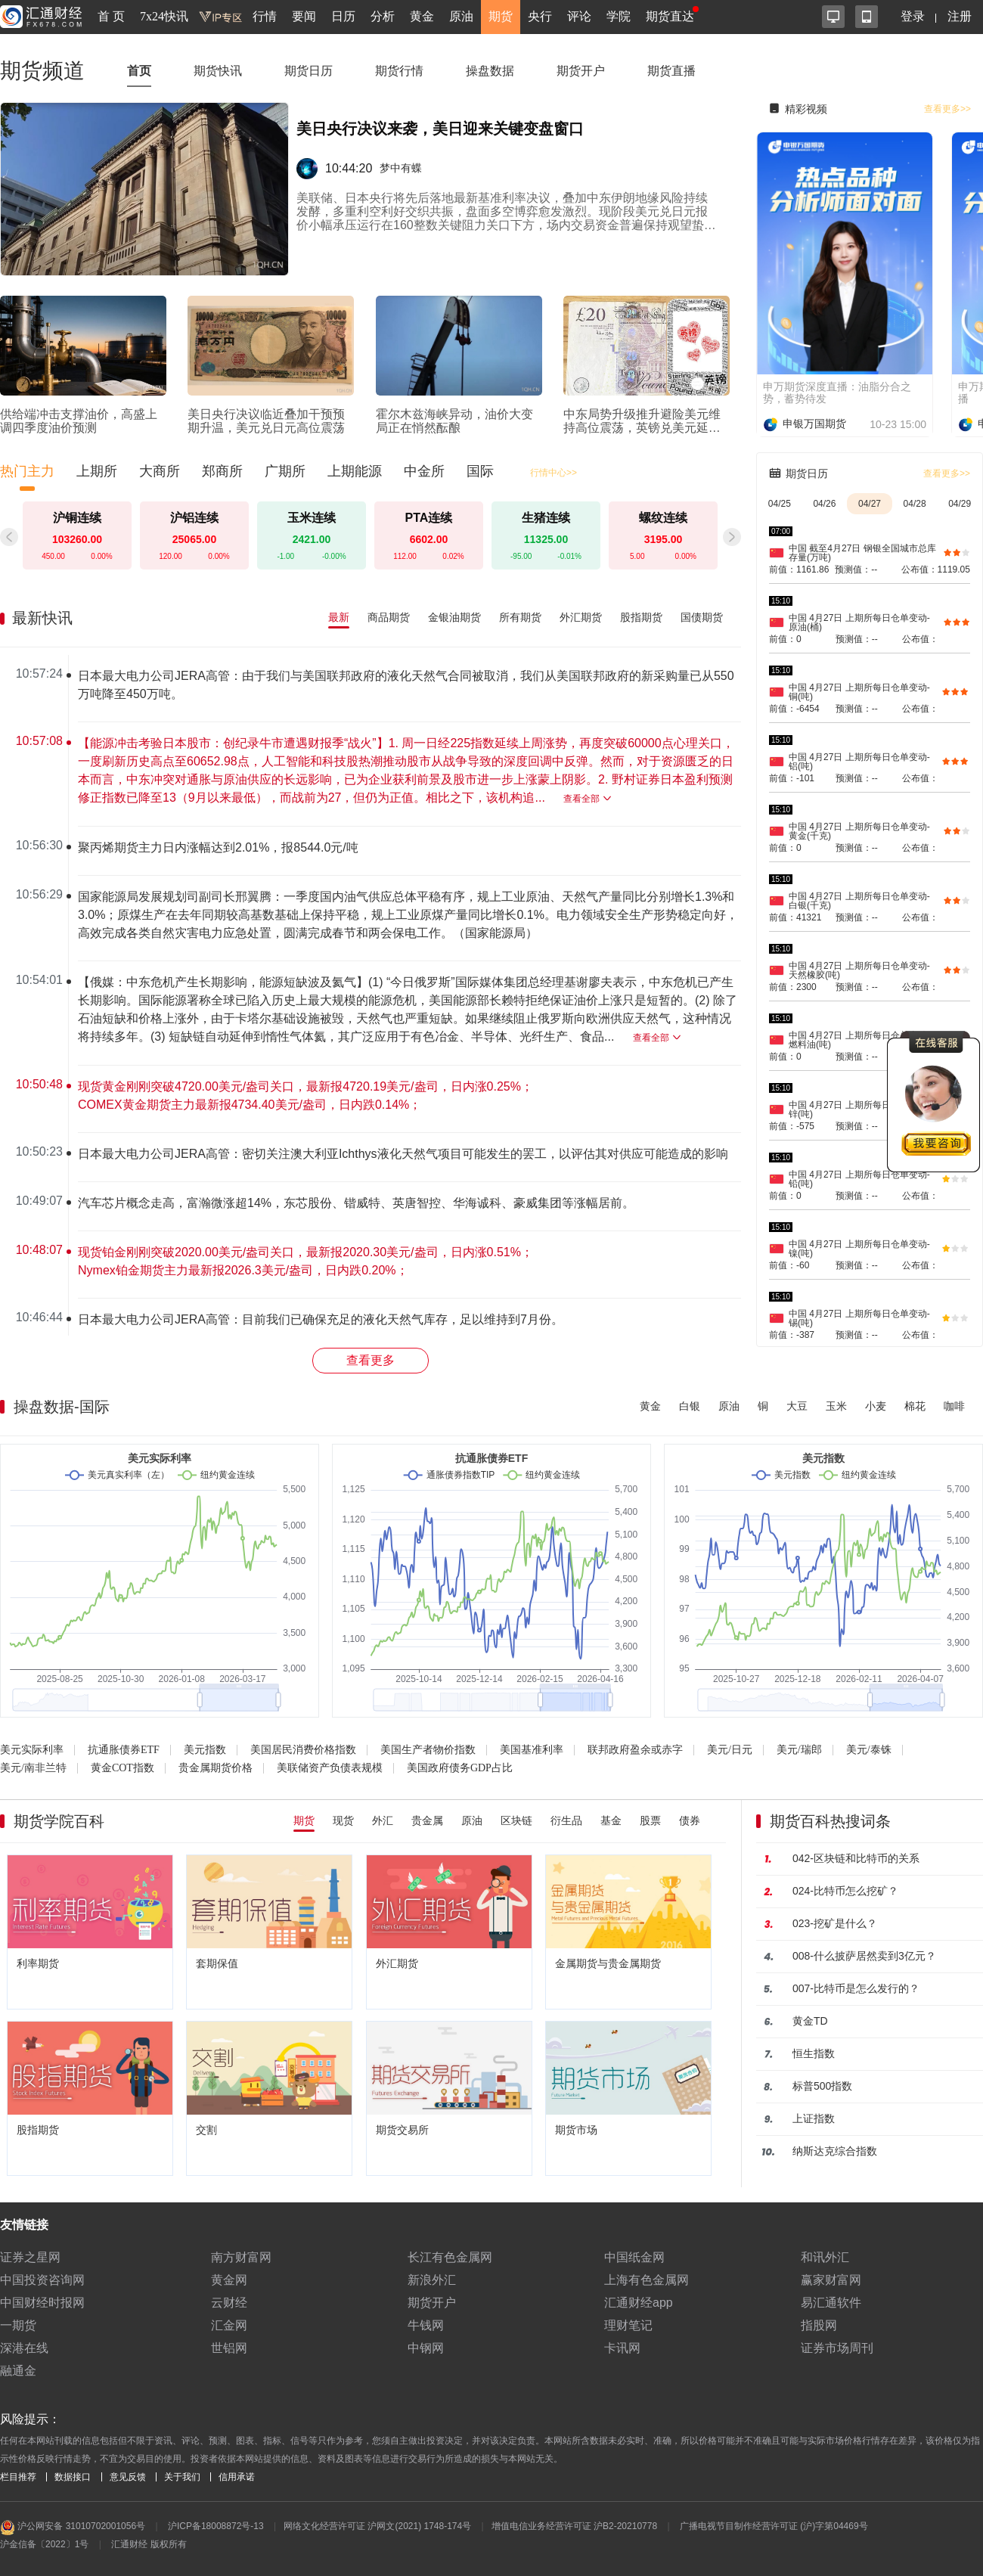 The height and width of the screenshot is (2576, 983). I want to click on 汽车芯片概念走高，富瀚微涨超14%，东芯股份、锴威特、英唐智控、华海诚科、豪威集团等涨幅居前。, so click(356, 1202).